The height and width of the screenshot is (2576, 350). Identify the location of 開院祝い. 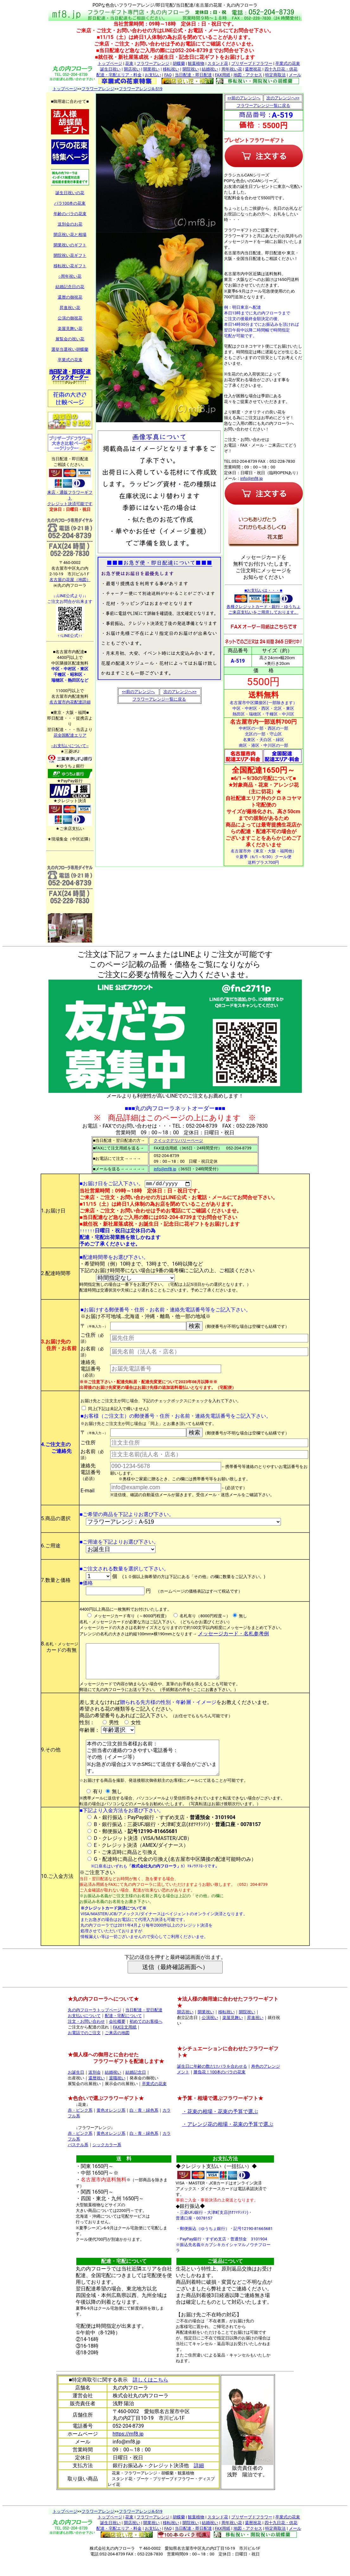
(190, 69).